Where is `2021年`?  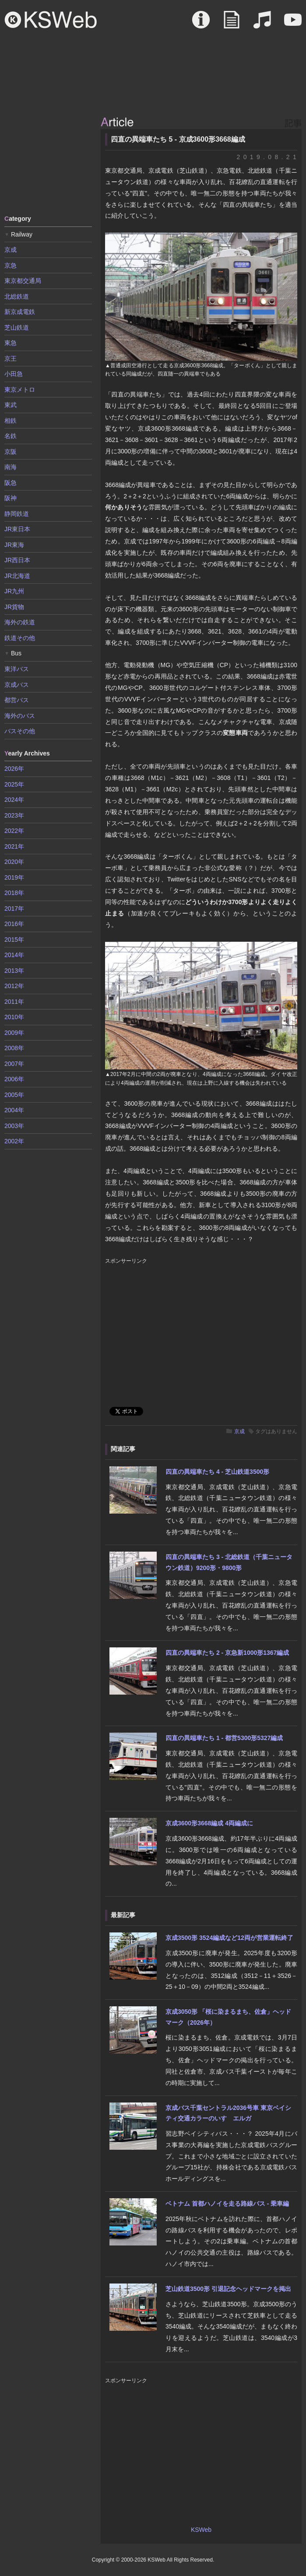 2021年 is located at coordinates (14, 846).